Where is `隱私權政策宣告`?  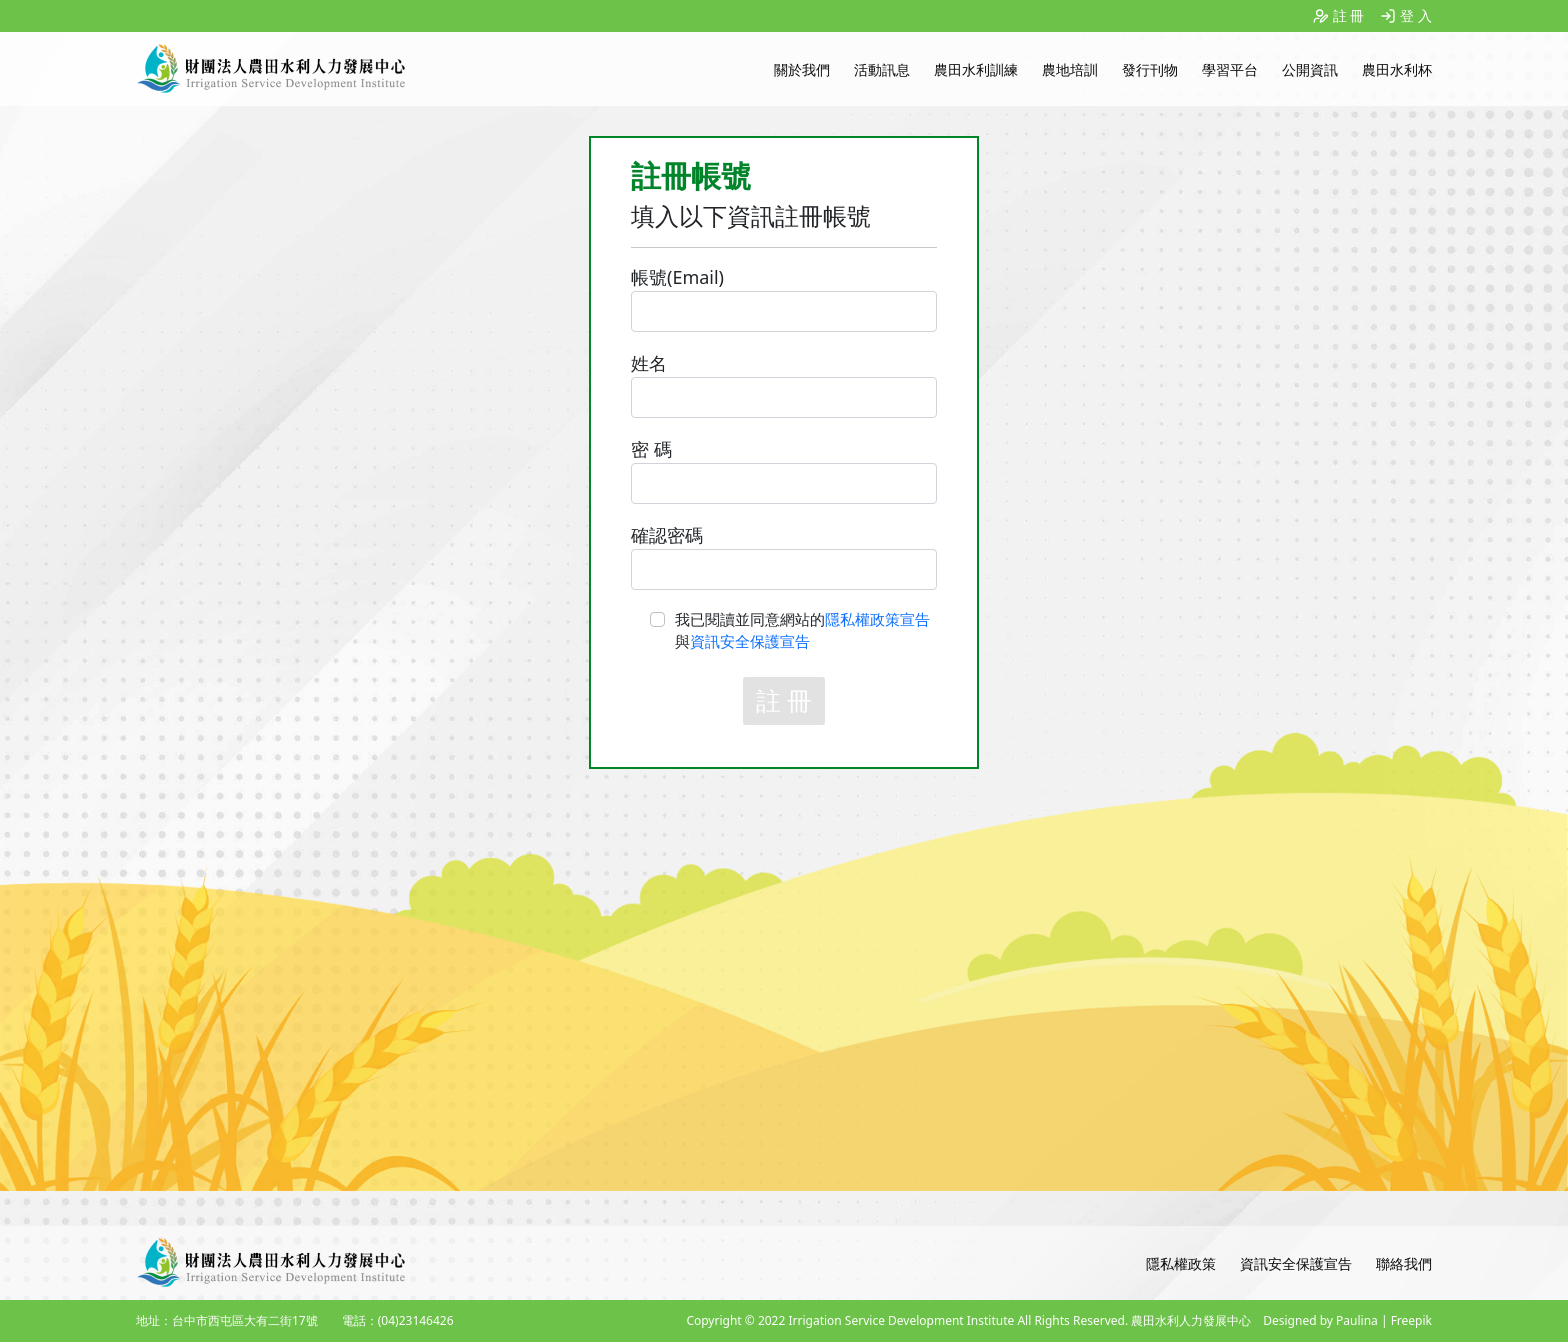
隱私權政策宣告 is located at coordinates (877, 619).